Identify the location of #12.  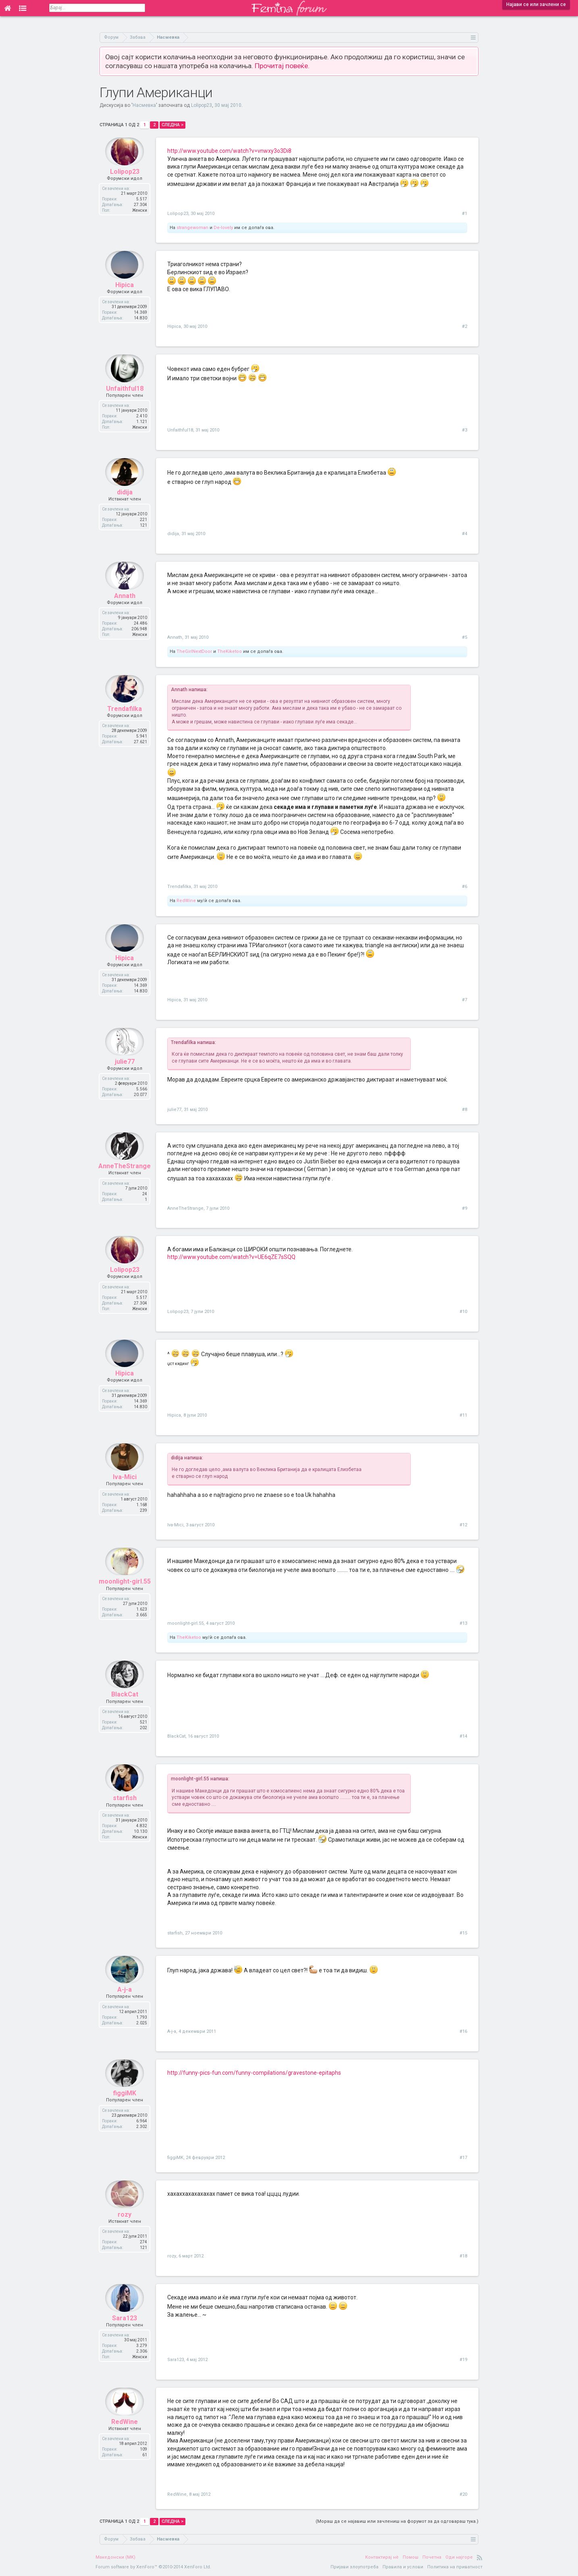
(463, 1525).